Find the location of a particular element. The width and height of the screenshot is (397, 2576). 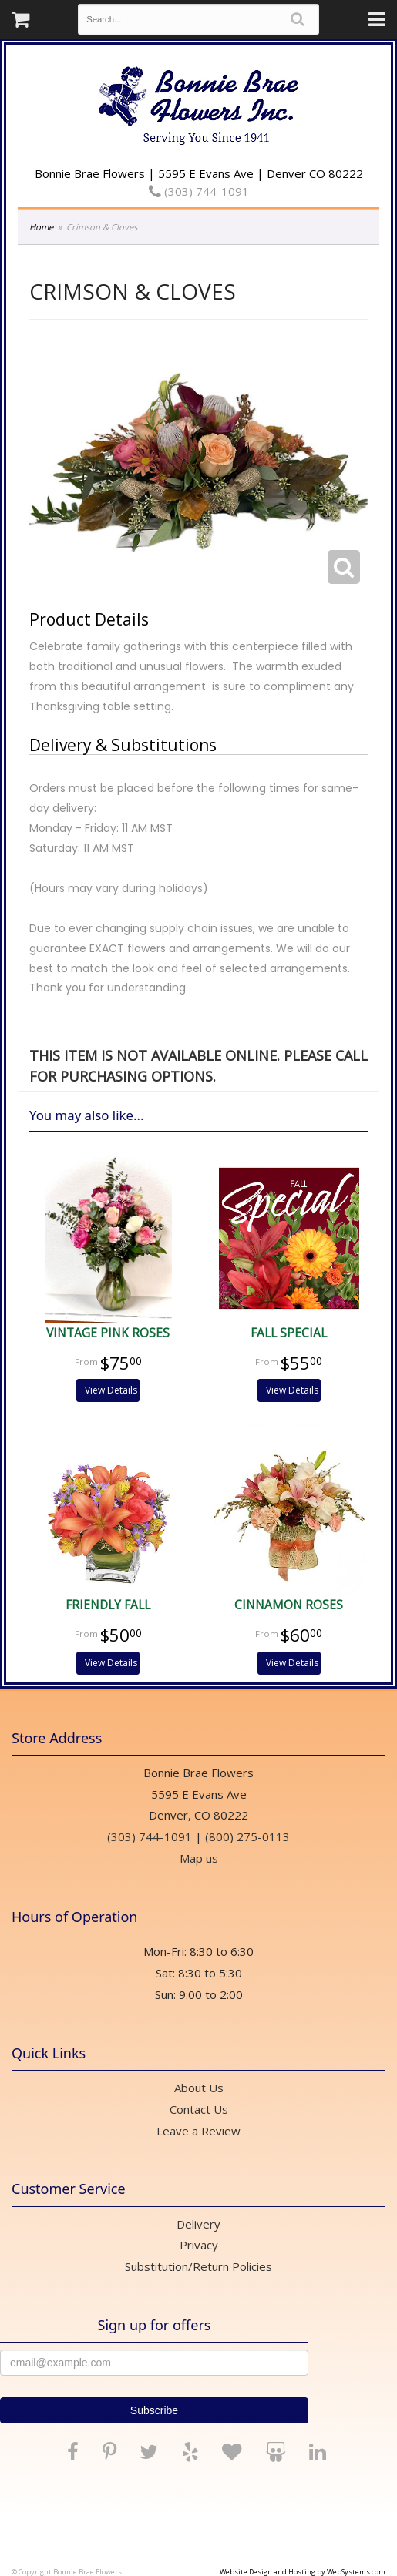

Substitution/Return Policies is located at coordinates (198, 2266).